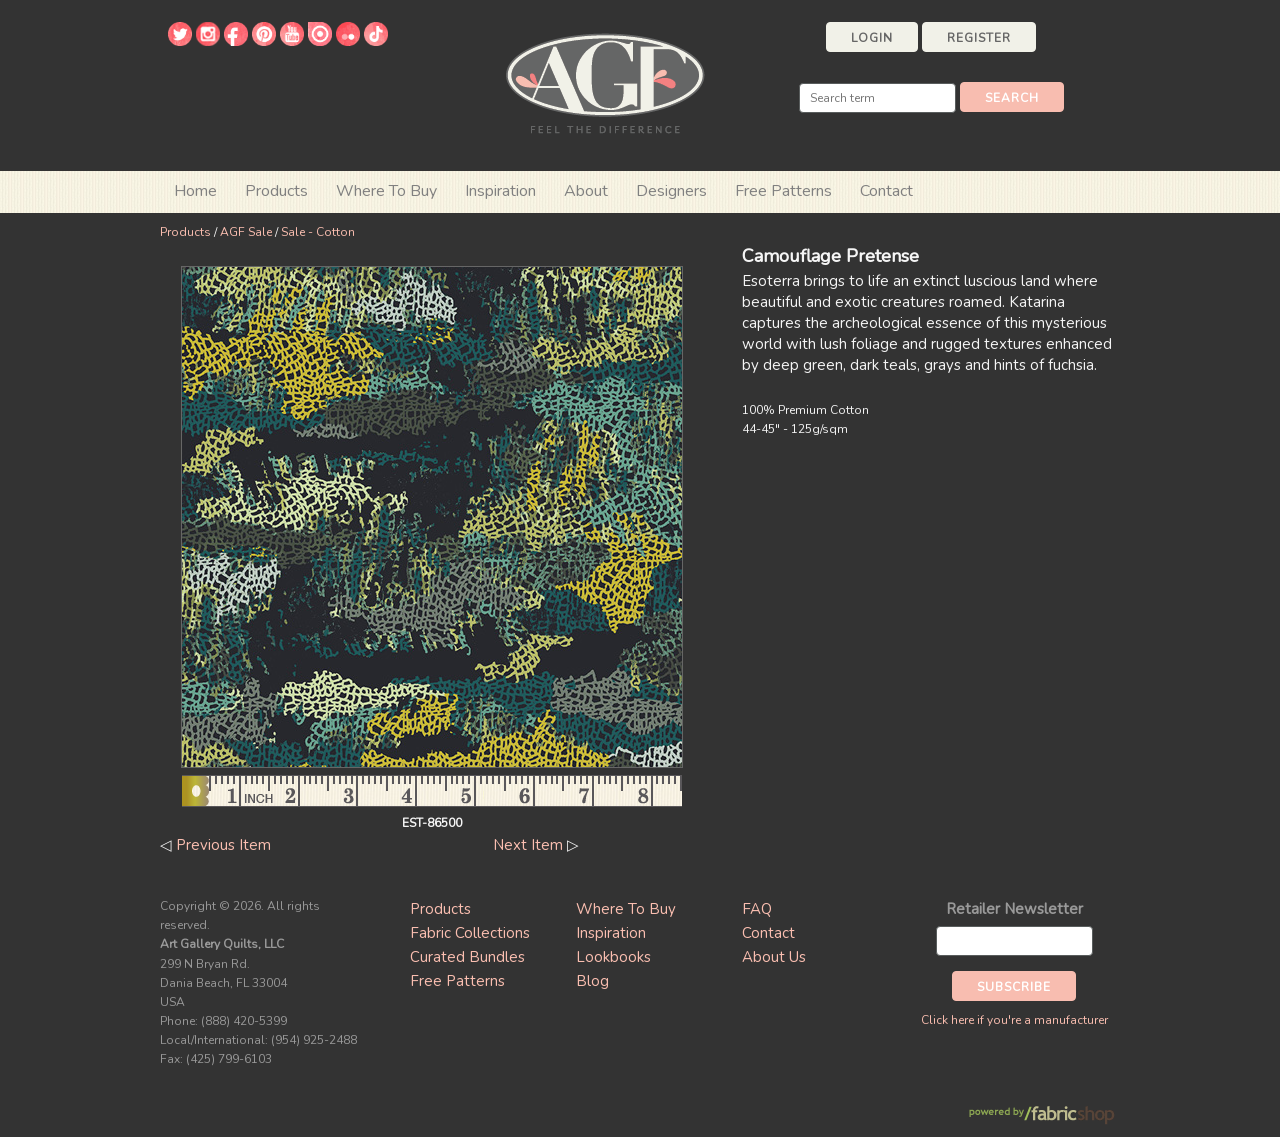 This screenshot has width=1280, height=1137. I want to click on Previous Item, so click(223, 845).